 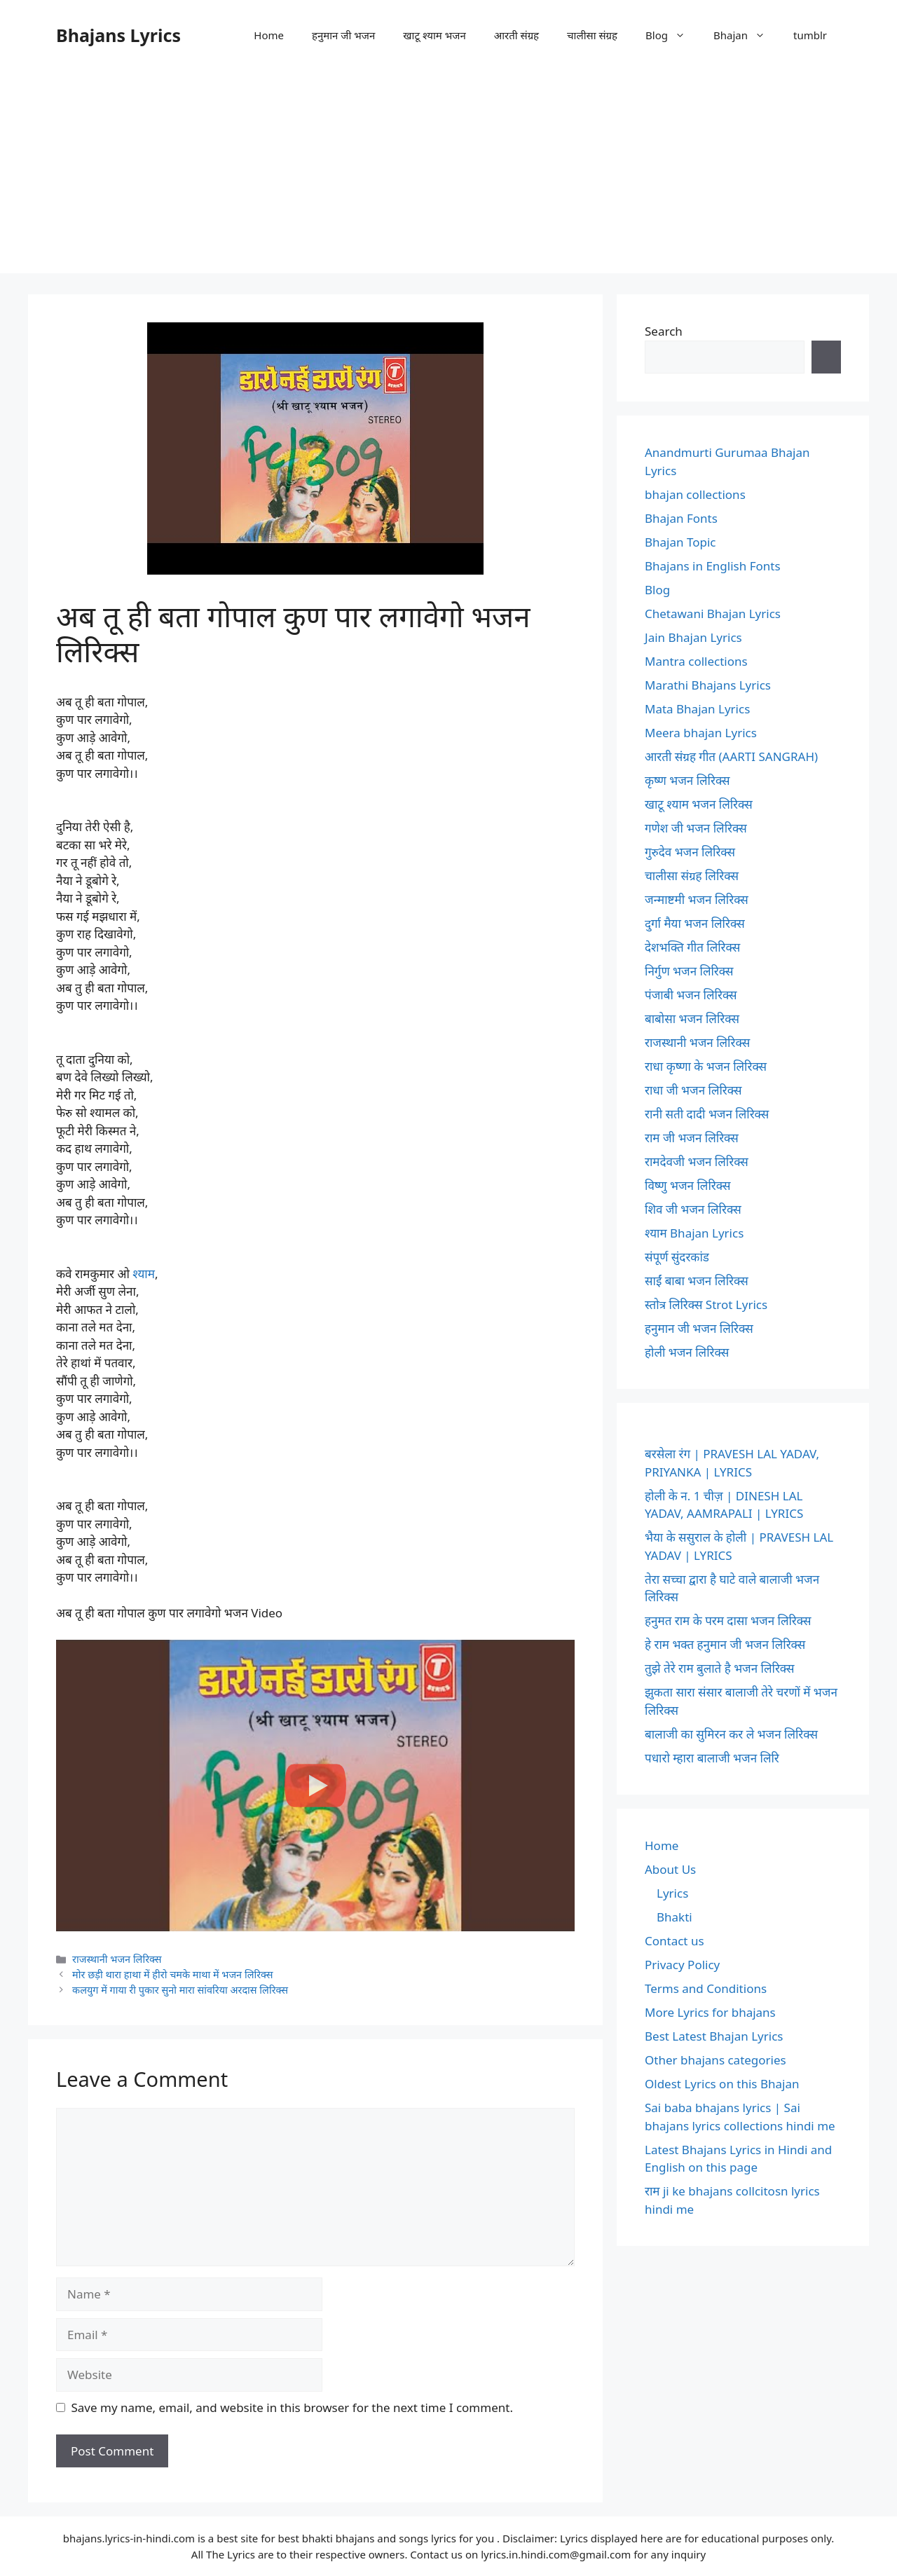 I want to click on [Advertisement], so click(x=448, y=175).